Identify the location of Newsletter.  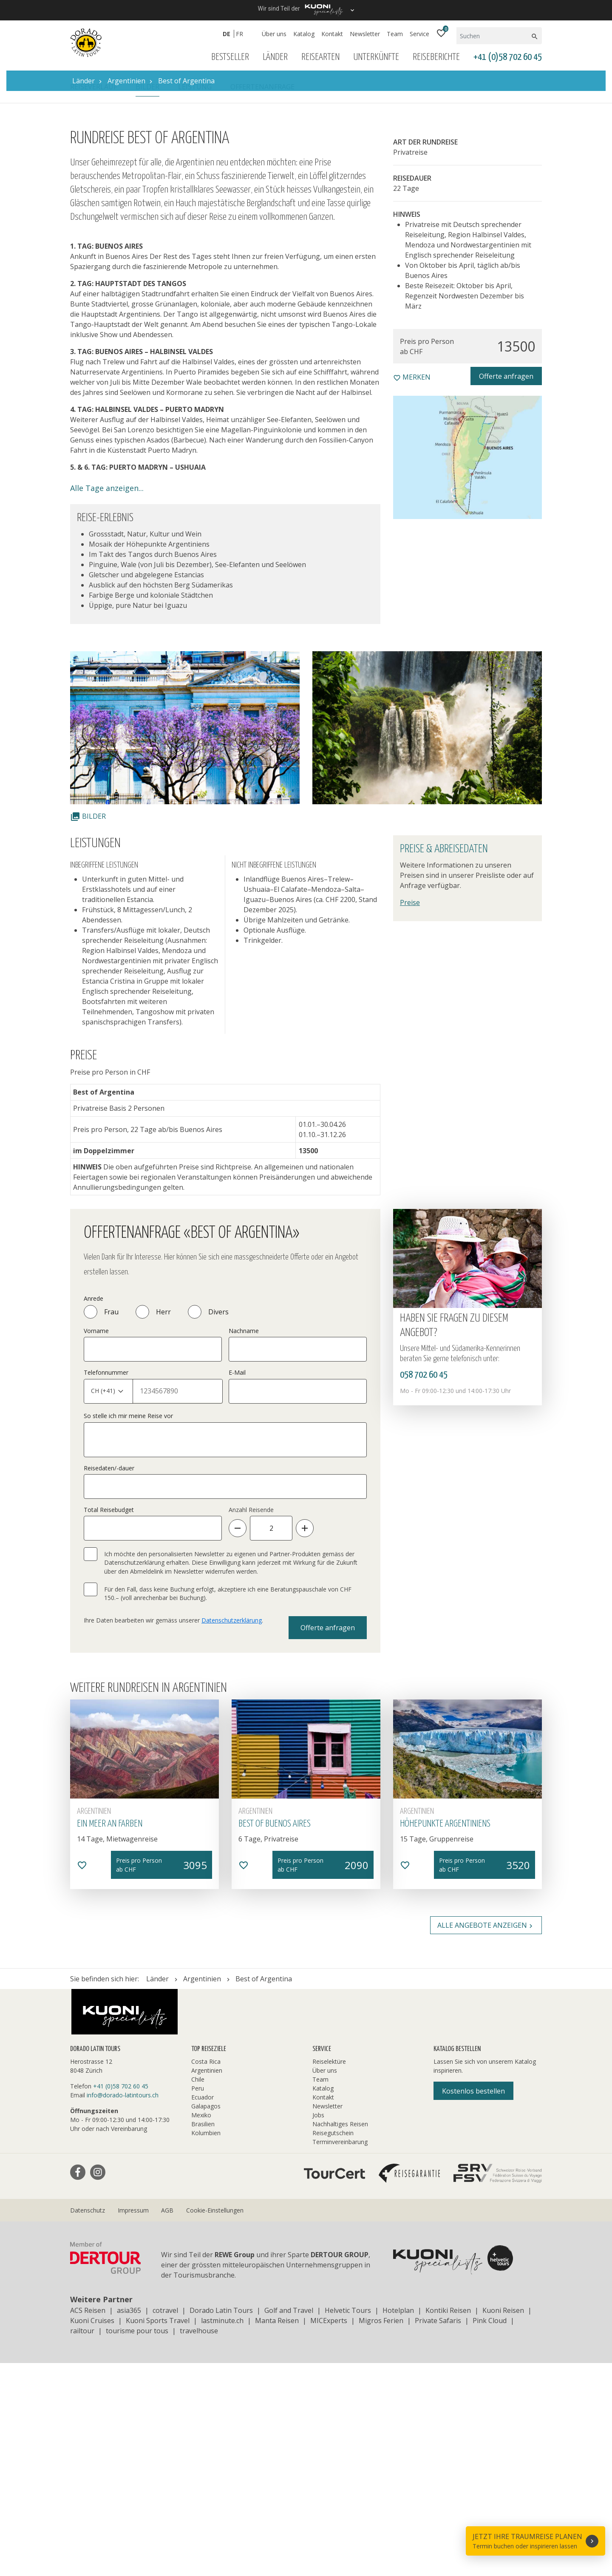
(365, 34).